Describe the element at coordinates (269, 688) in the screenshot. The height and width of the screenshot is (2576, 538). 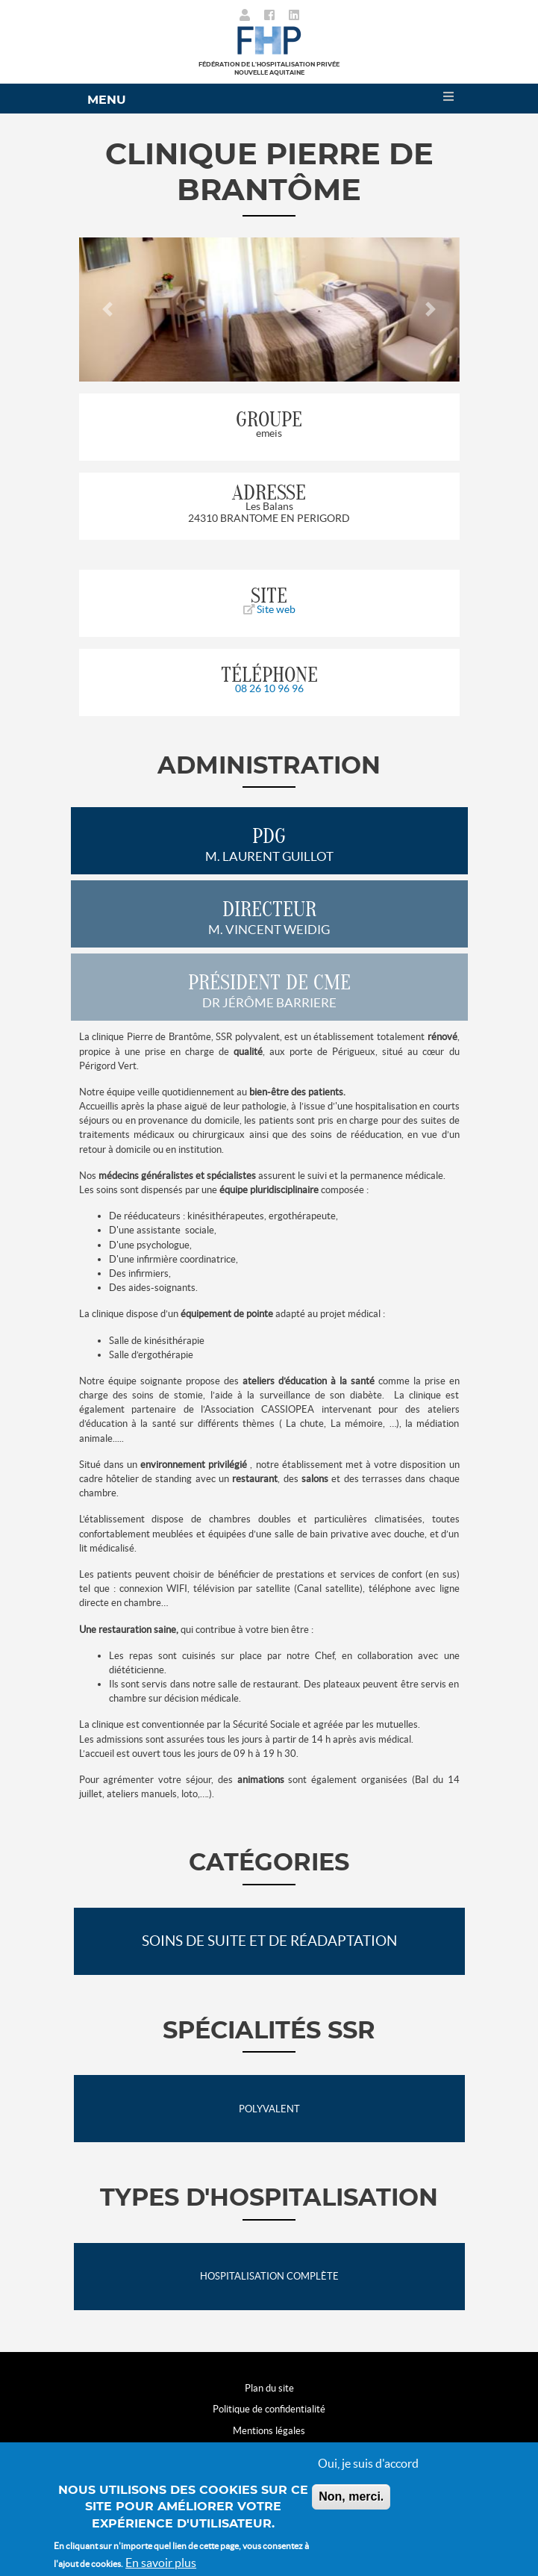
I see `08 26 10 96 96` at that location.